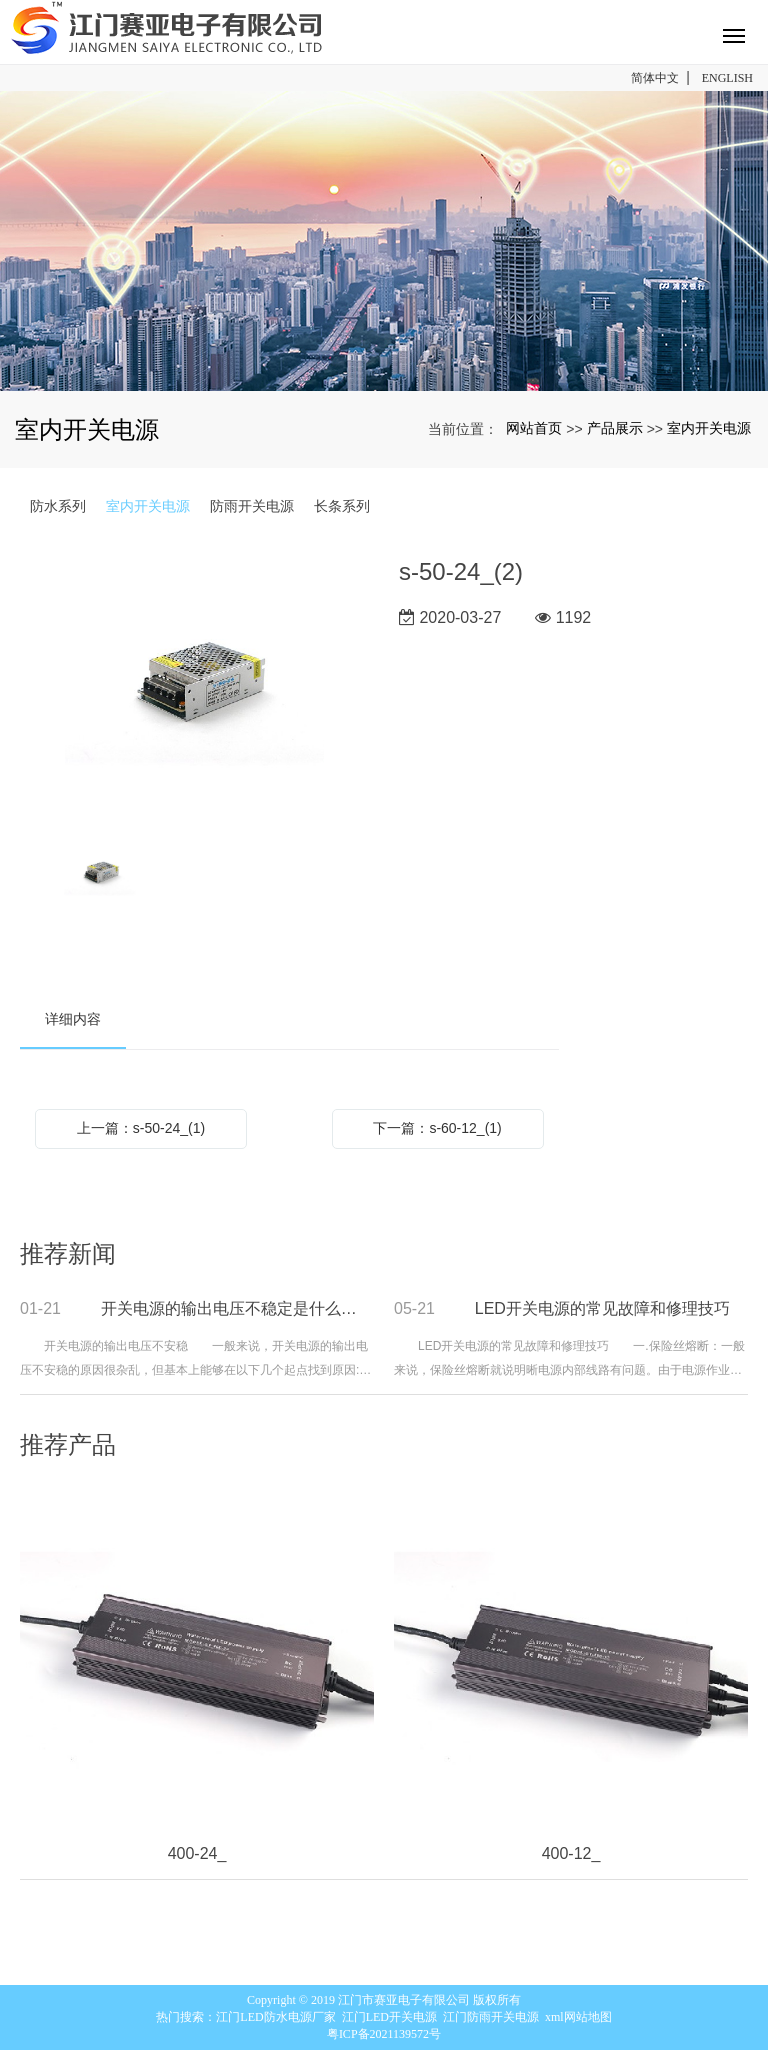 The image size is (768, 2050). I want to click on 防水系列, so click(58, 506).